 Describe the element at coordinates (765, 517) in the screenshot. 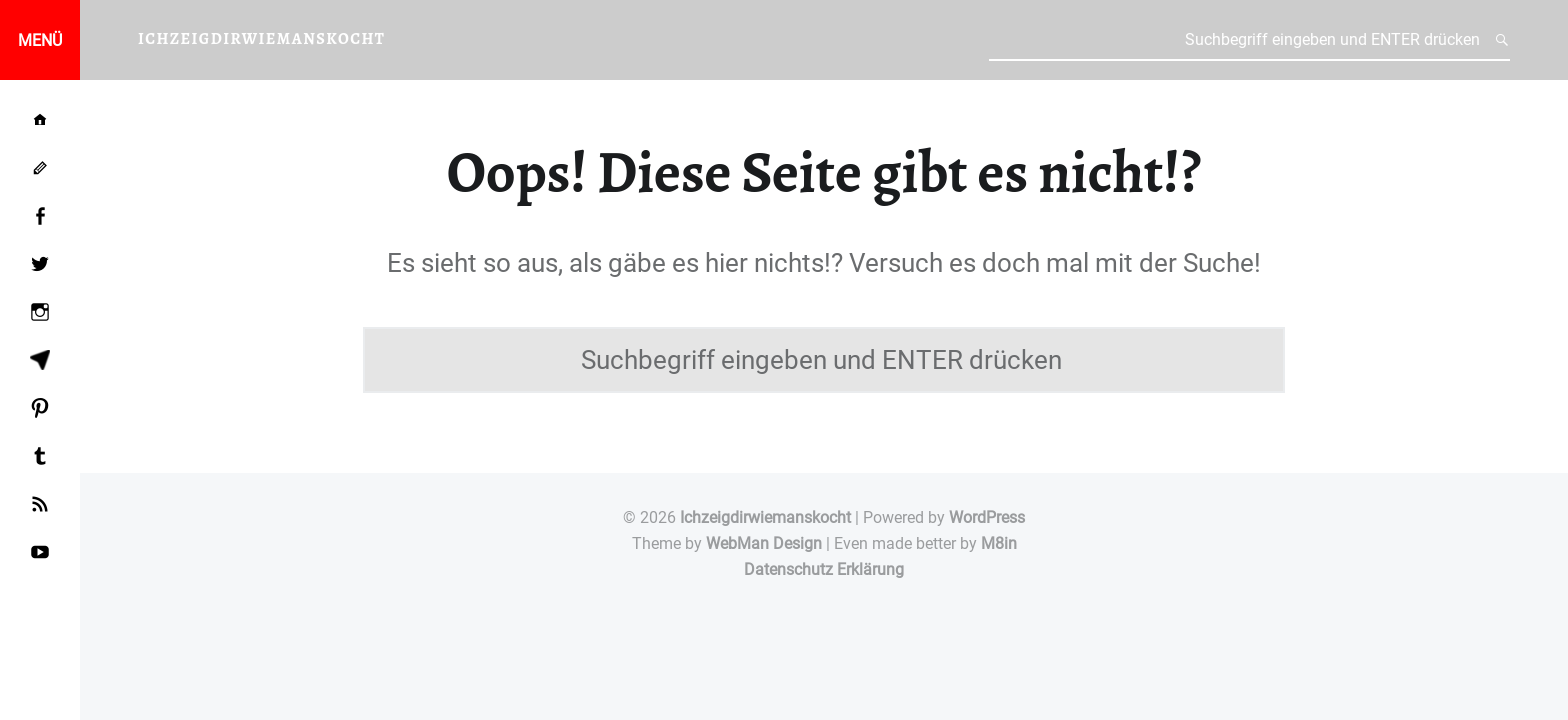

I see `Ichzeigdirwiemanskocht` at that location.